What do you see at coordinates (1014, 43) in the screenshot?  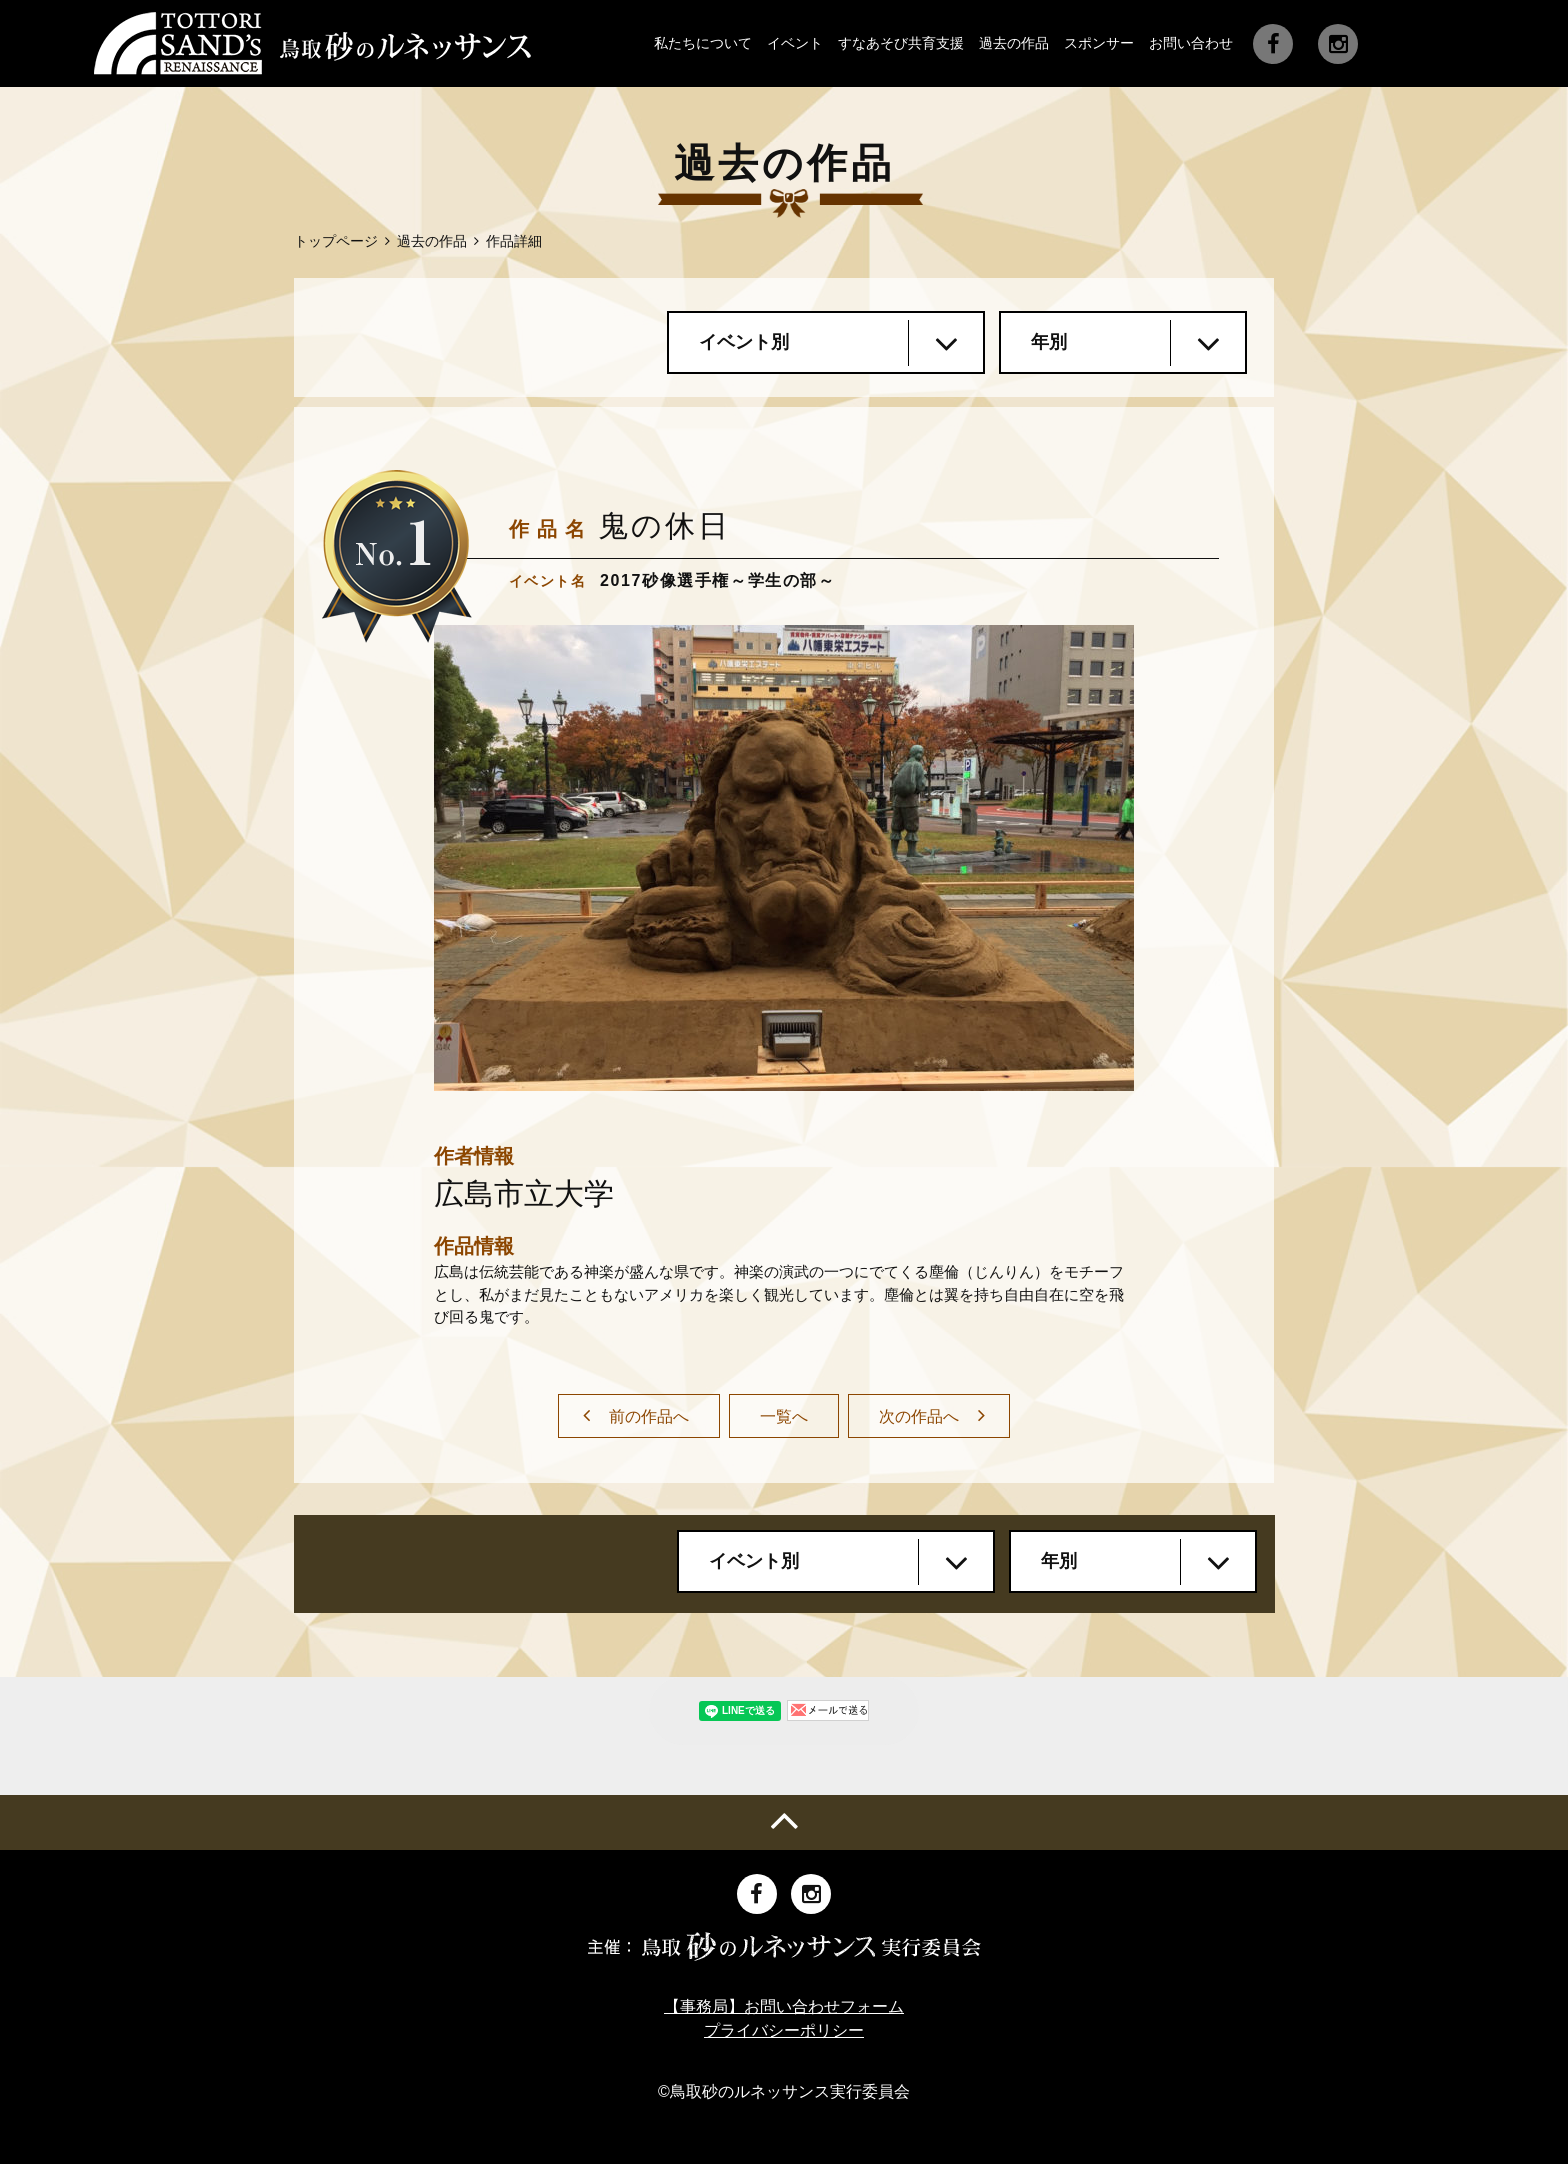 I see `過去の作品` at bounding box center [1014, 43].